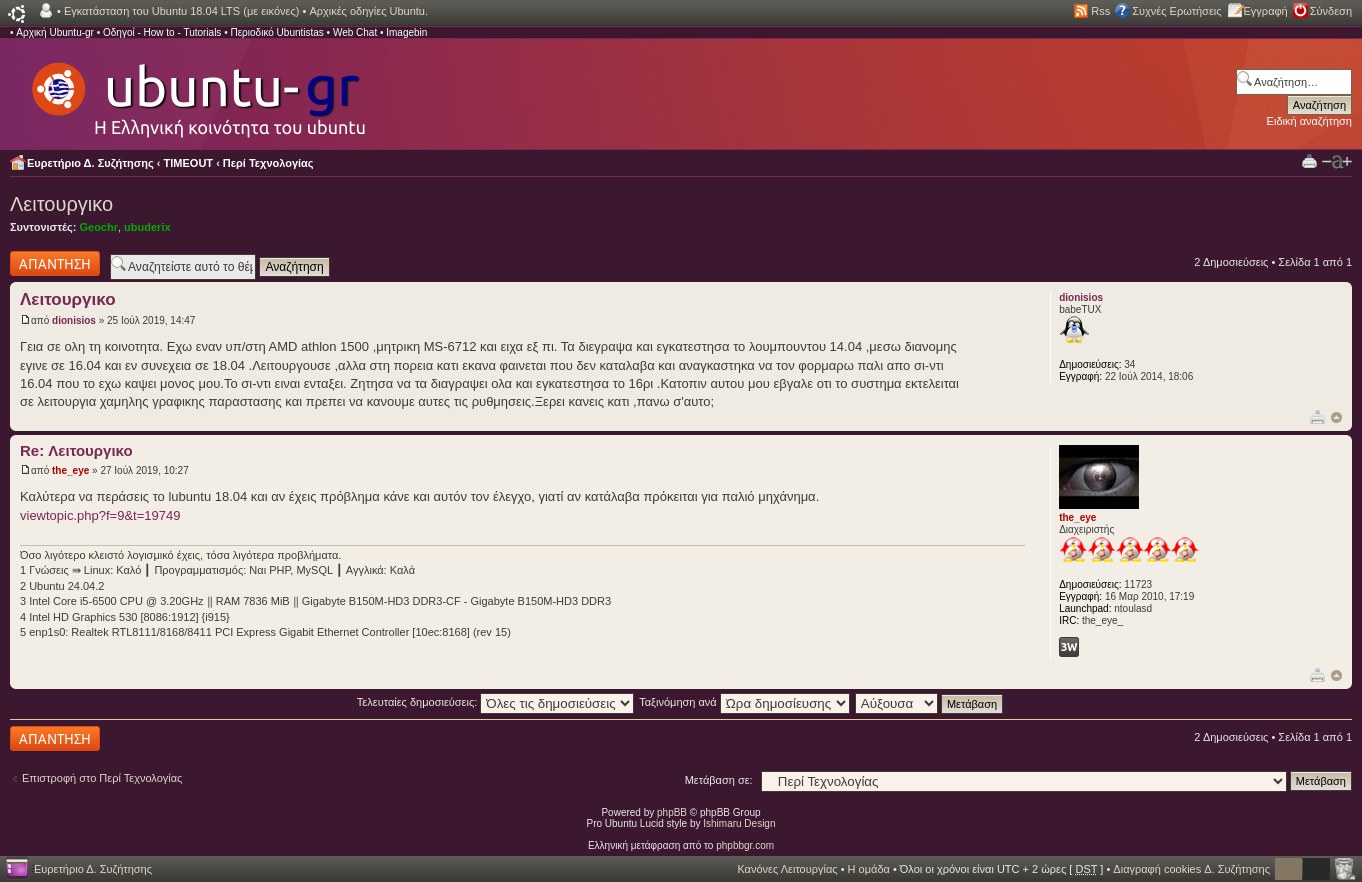  I want to click on Μετάβαση σε:, so click(719, 780).